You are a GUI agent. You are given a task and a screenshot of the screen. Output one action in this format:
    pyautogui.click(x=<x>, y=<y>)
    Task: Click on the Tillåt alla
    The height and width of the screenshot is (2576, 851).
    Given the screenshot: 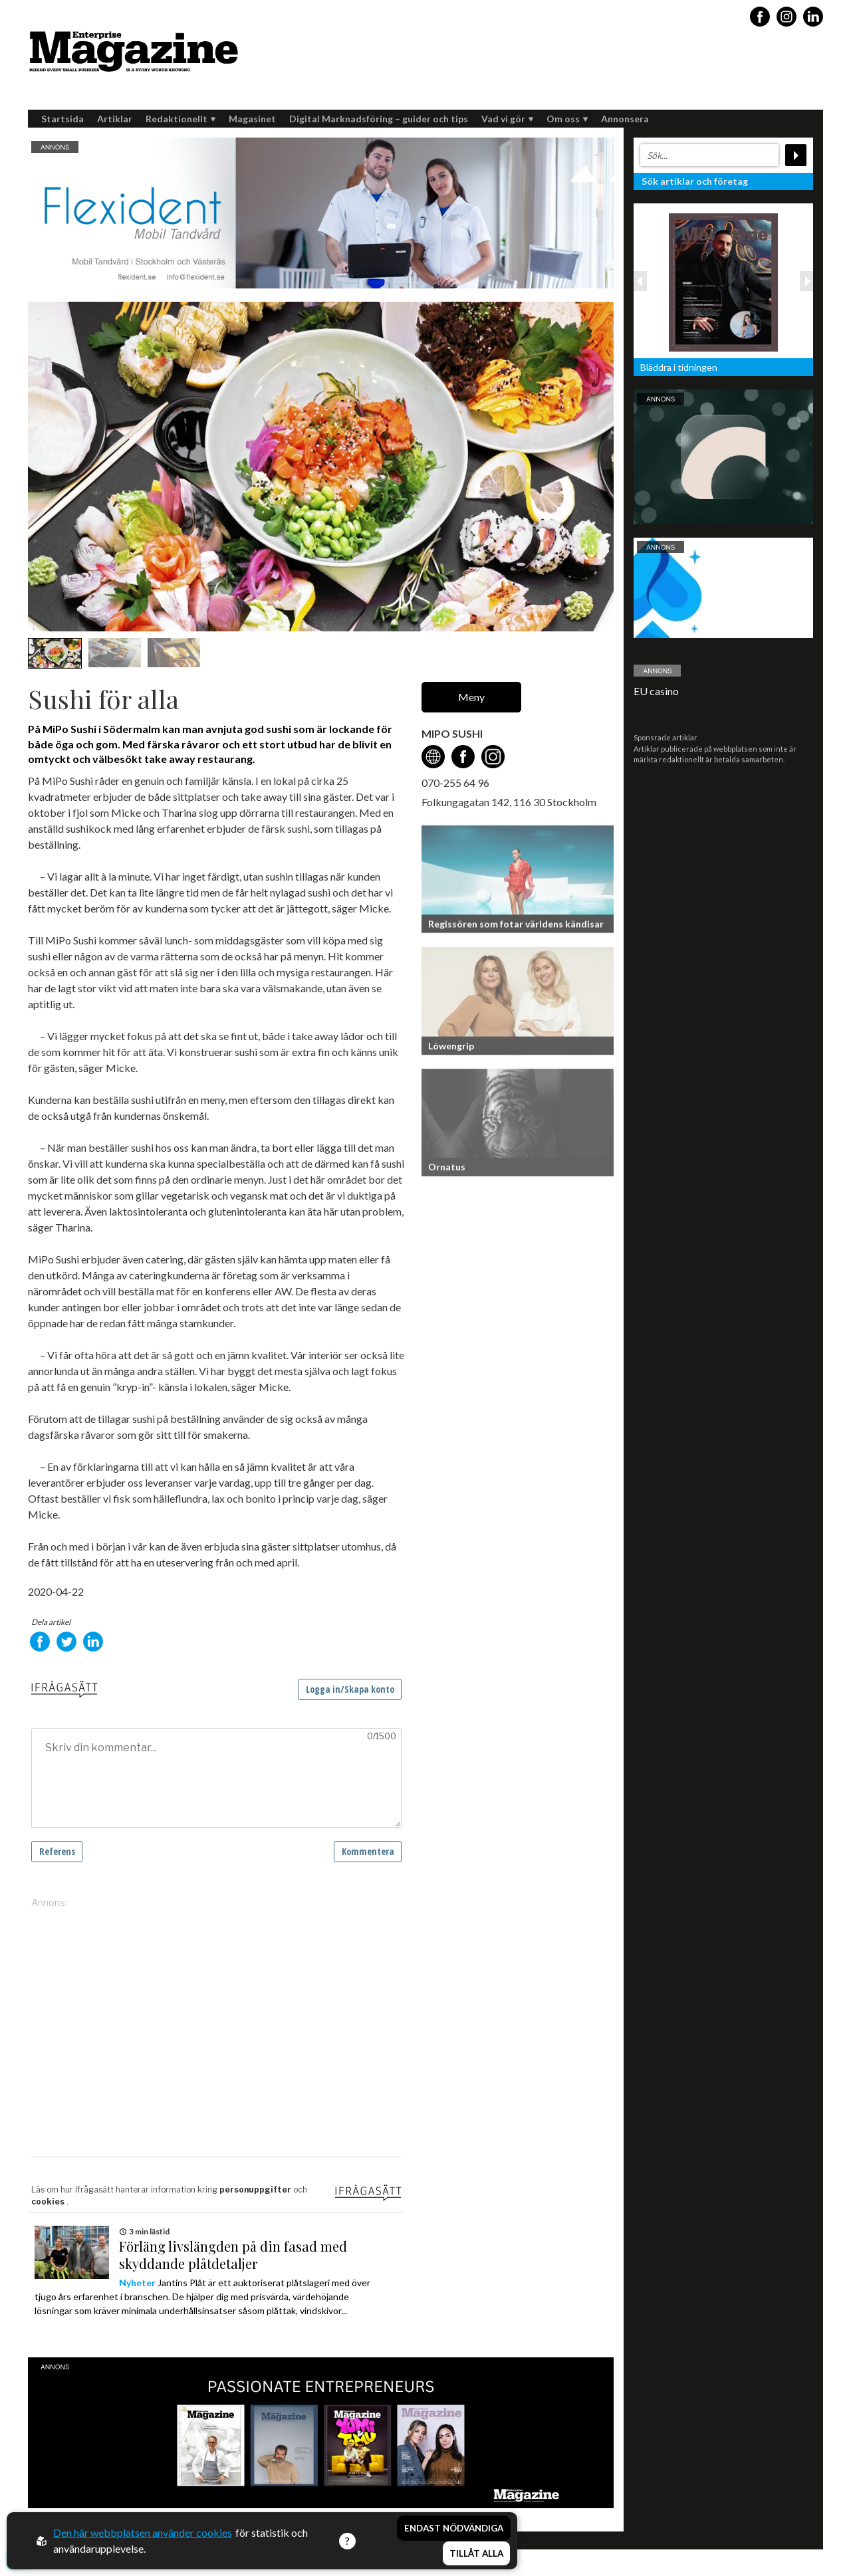 What is the action you would take?
    pyautogui.click(x=476, y=2553)
    